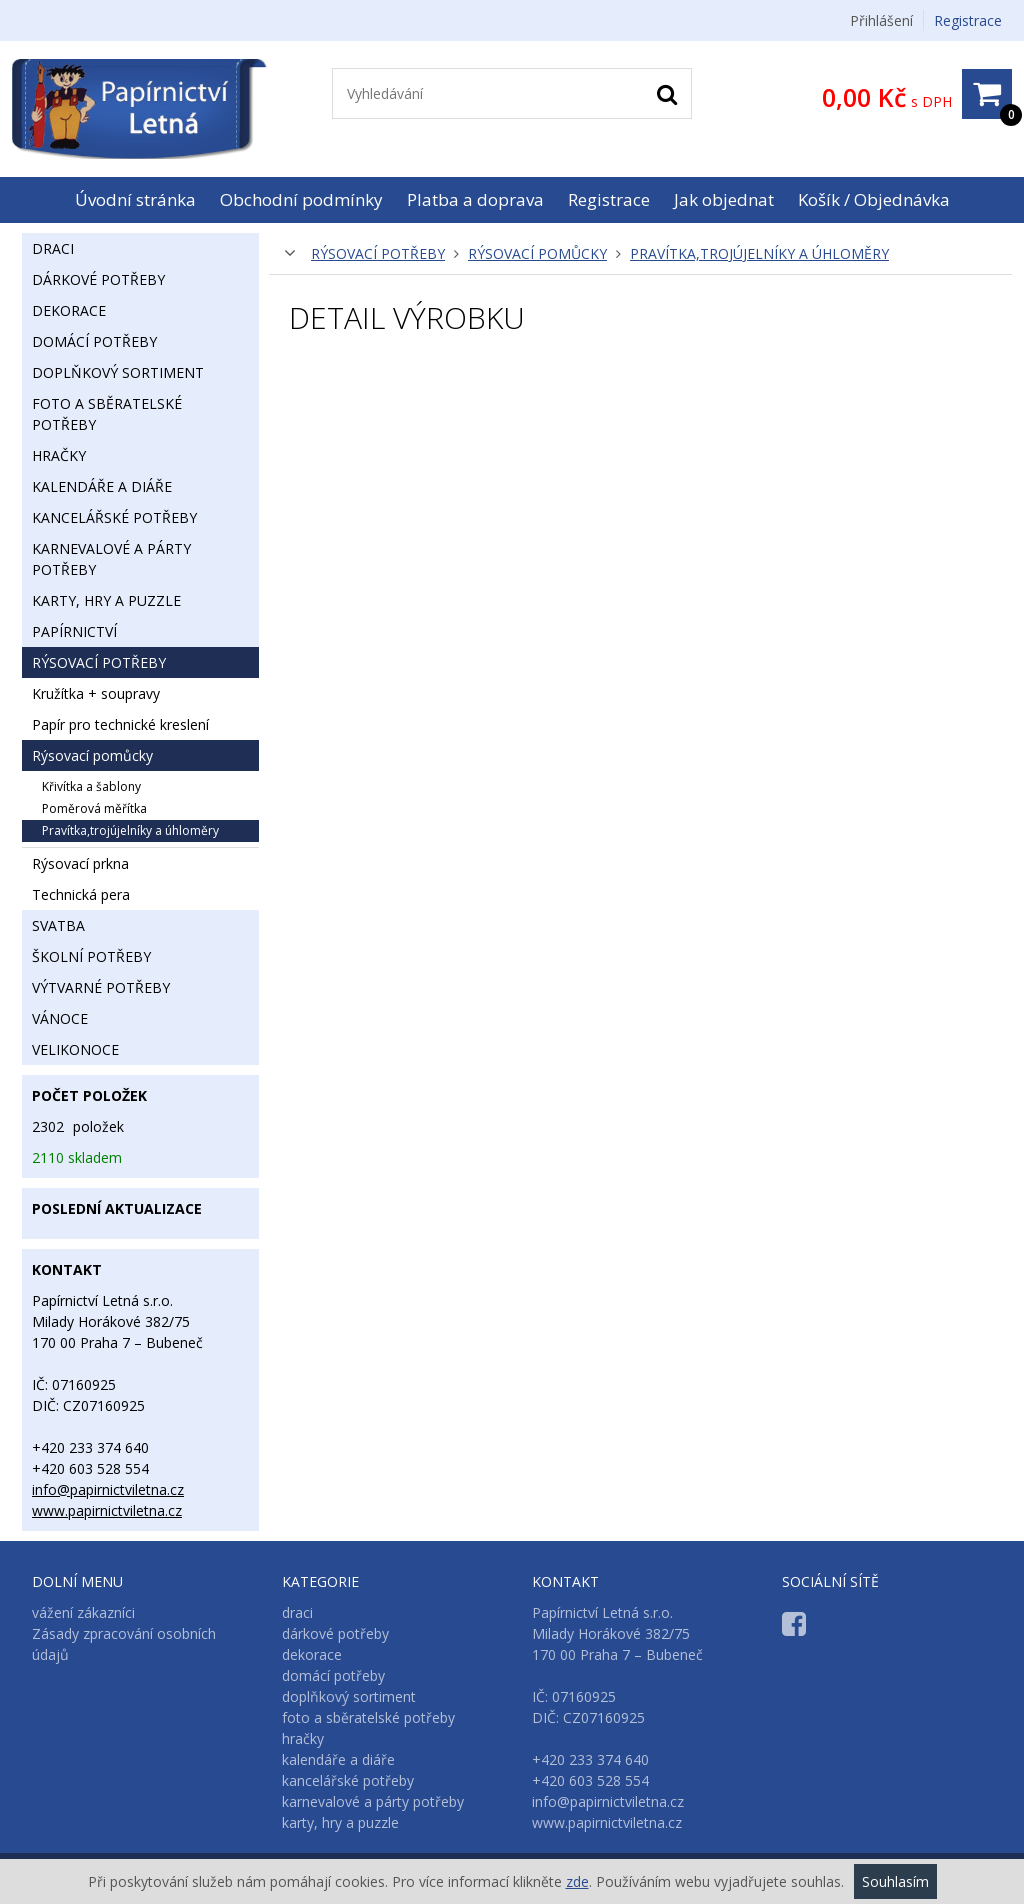  I want to click on zde, so click(577, 1881).